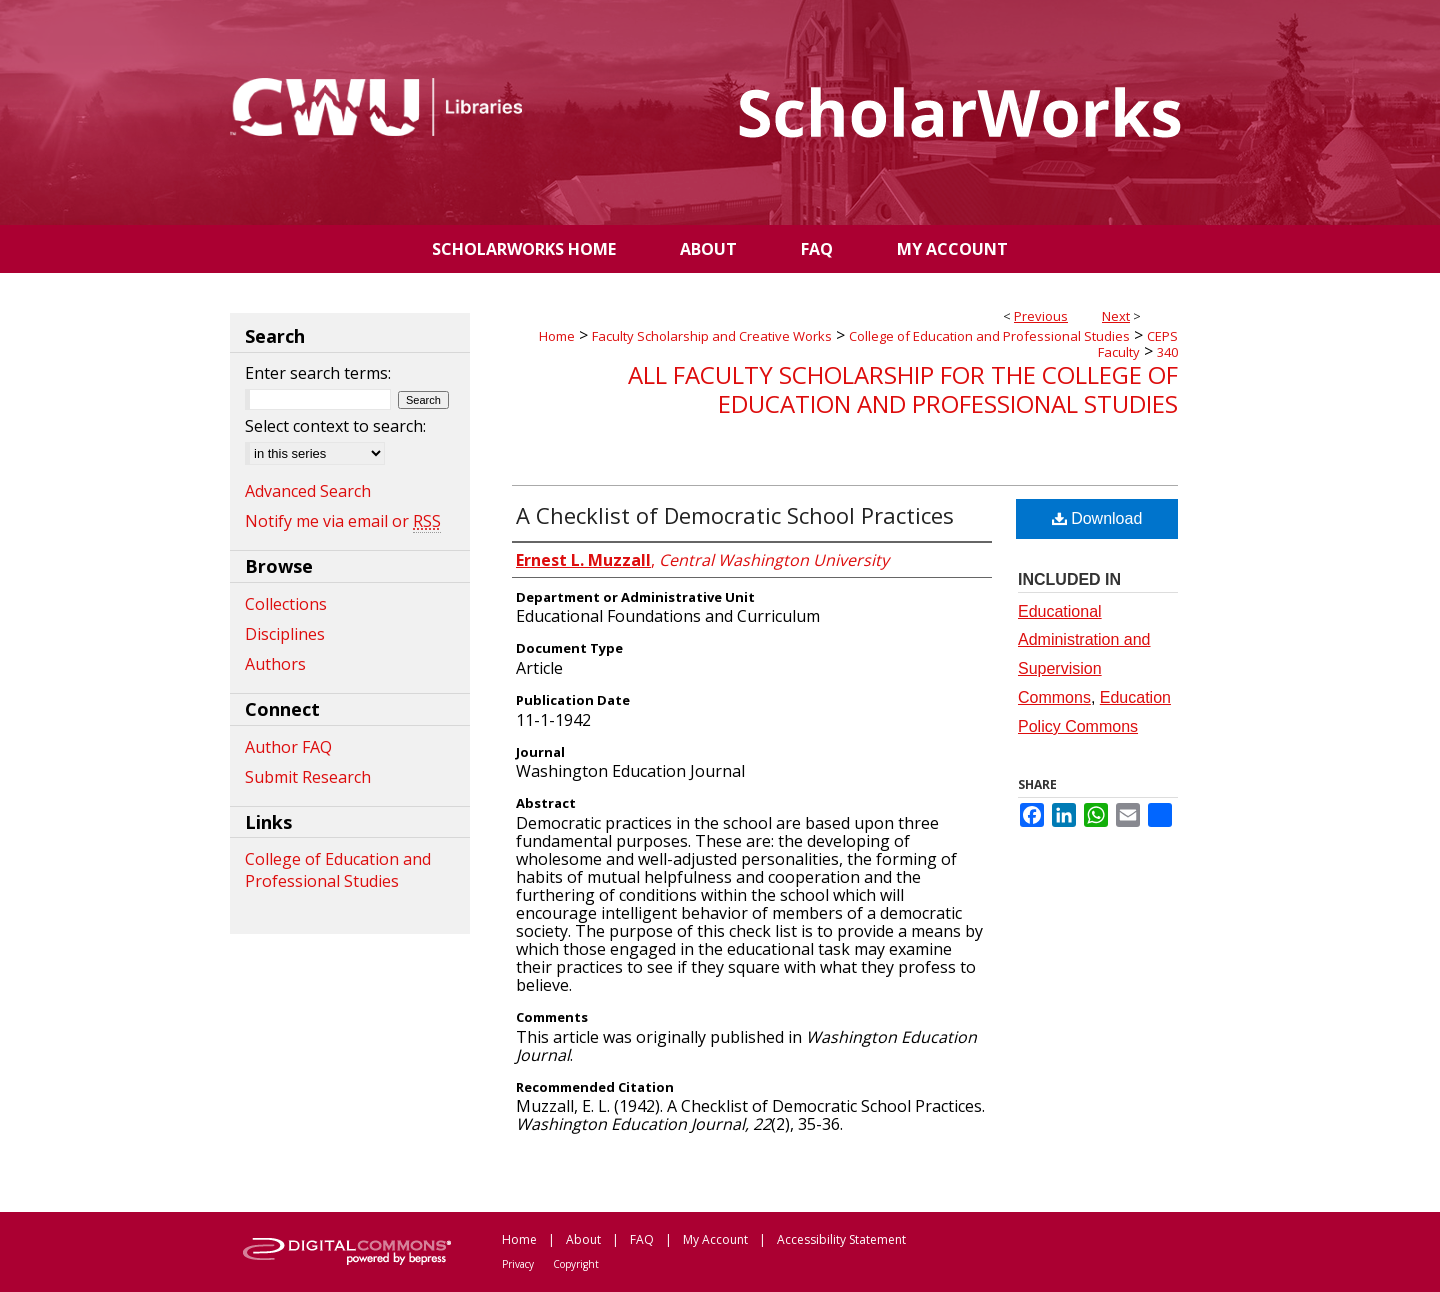  I want to click on My Account, so click(715, 1239).